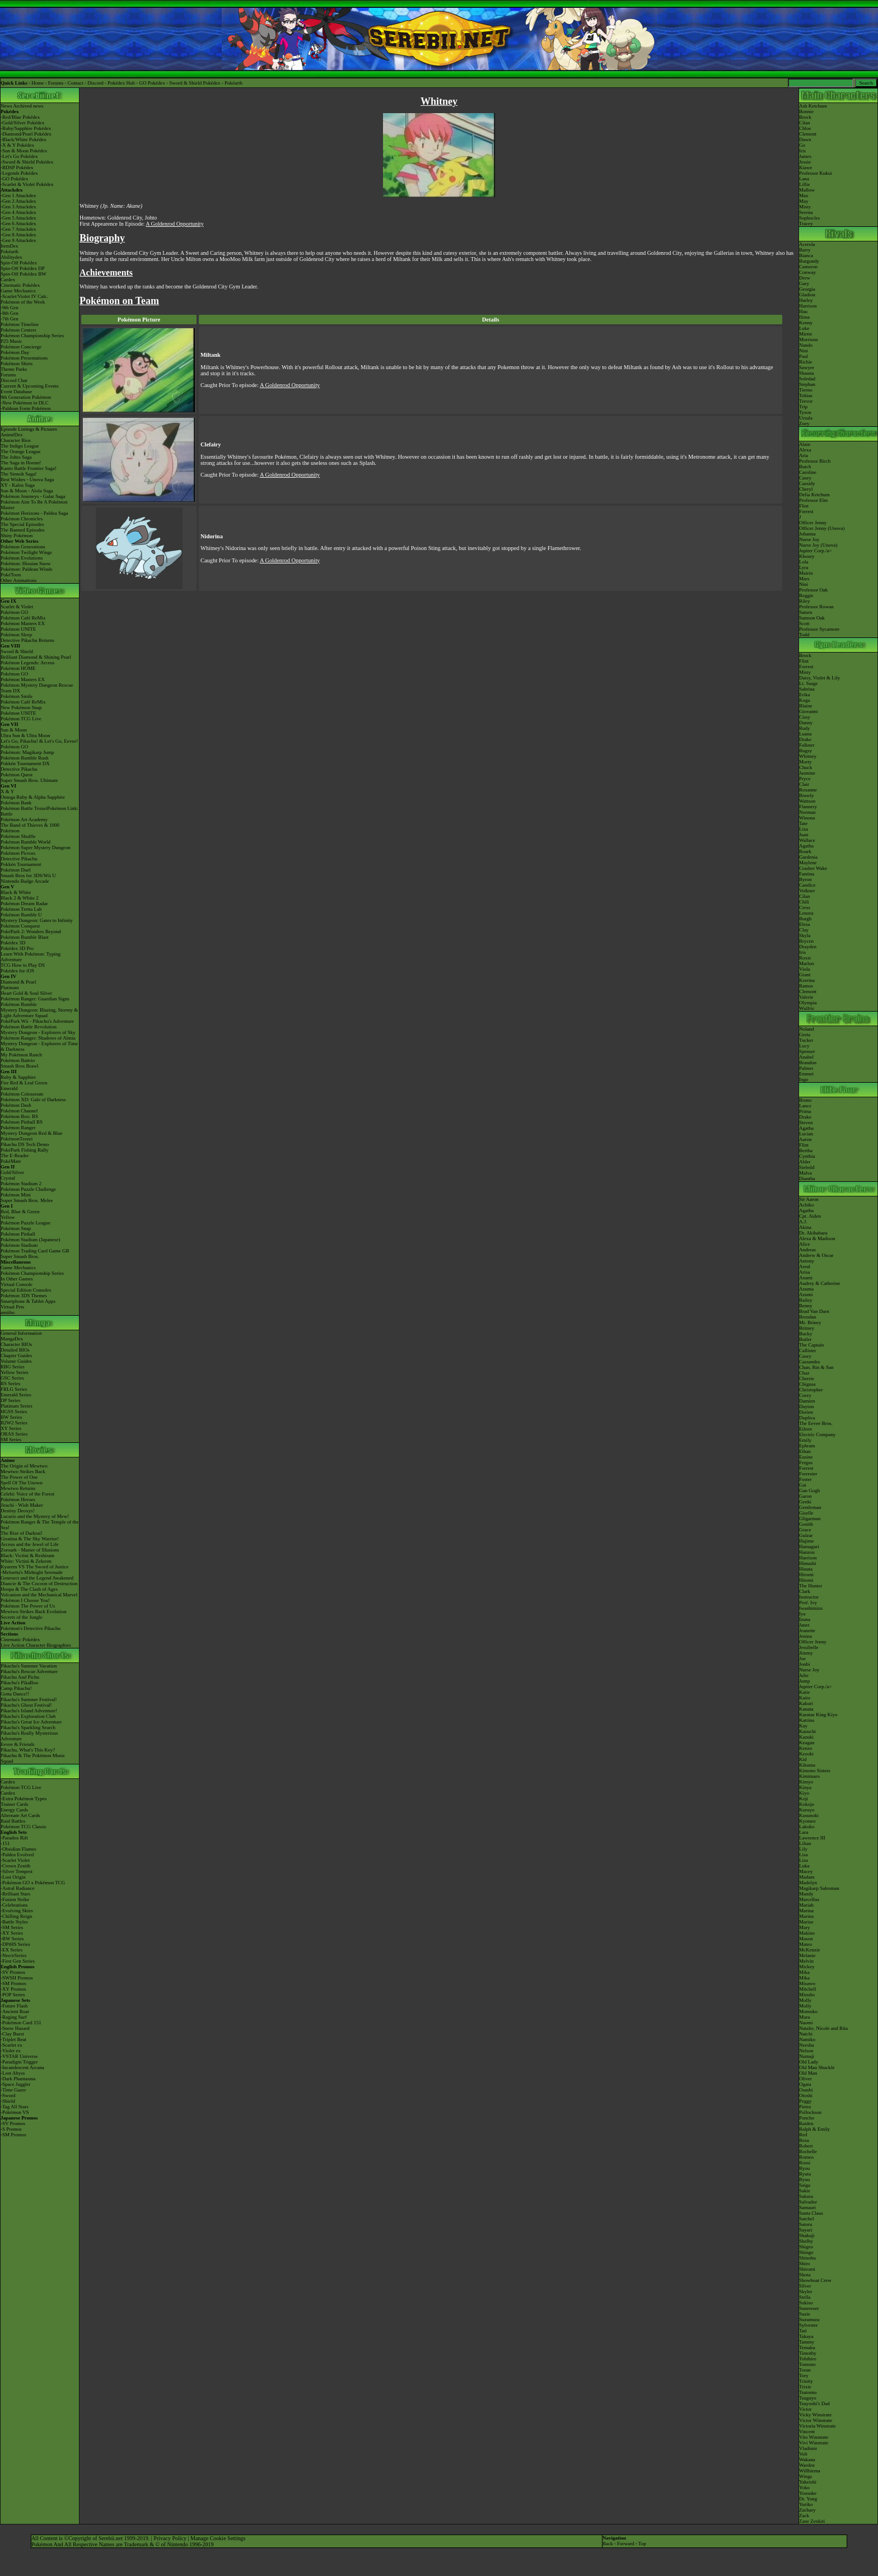 Image resolution: width=878 pixels, height=2576 pixels. What do you see at coordinates (819, 629) in the screenshot?
I see `Professor Sycamore` at bounding box center [819, 629].